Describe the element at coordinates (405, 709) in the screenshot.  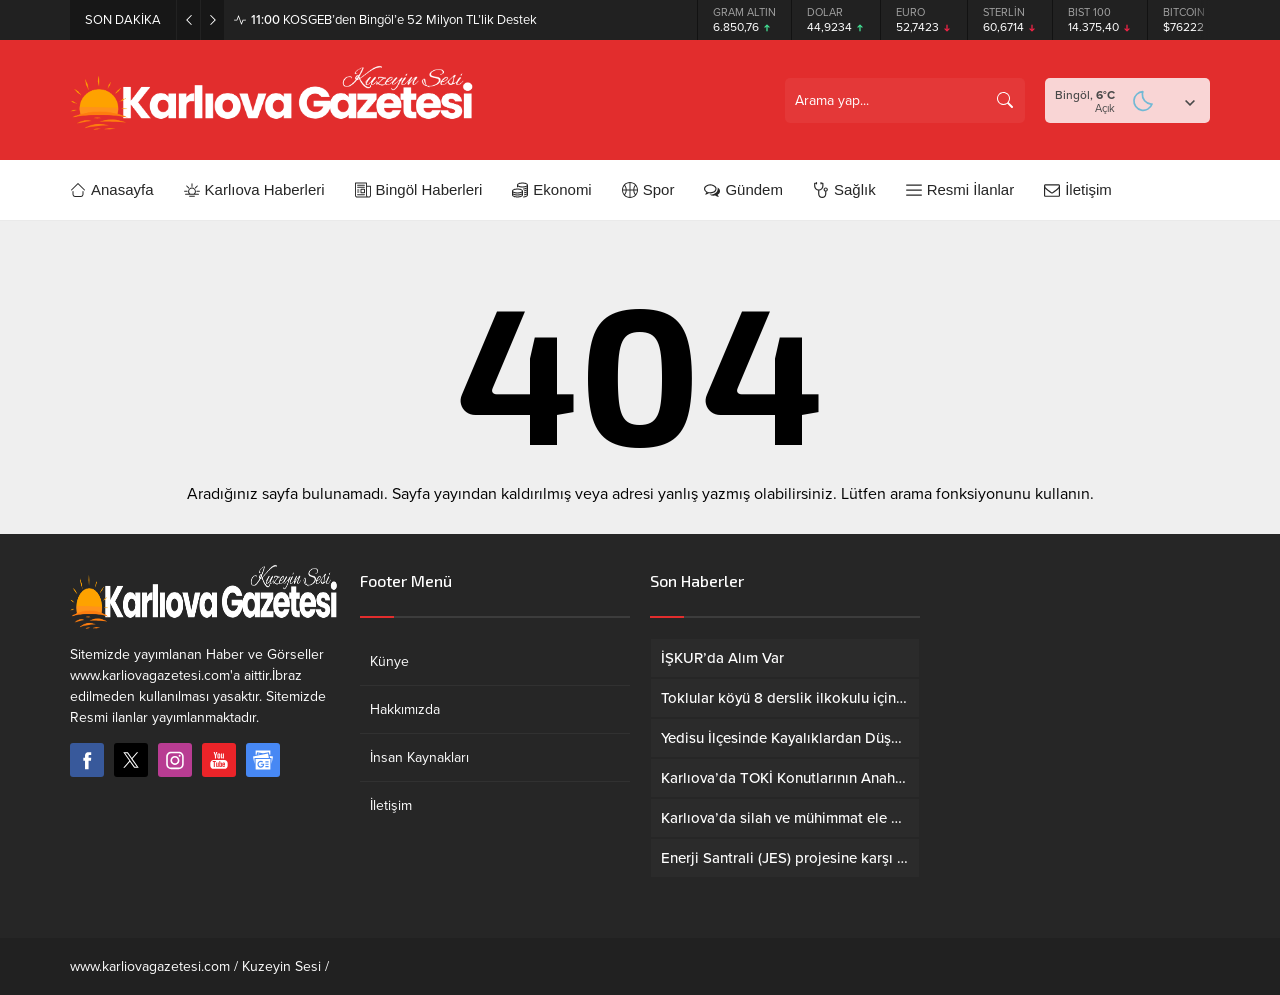
I see `Hakkımızda` at that location.